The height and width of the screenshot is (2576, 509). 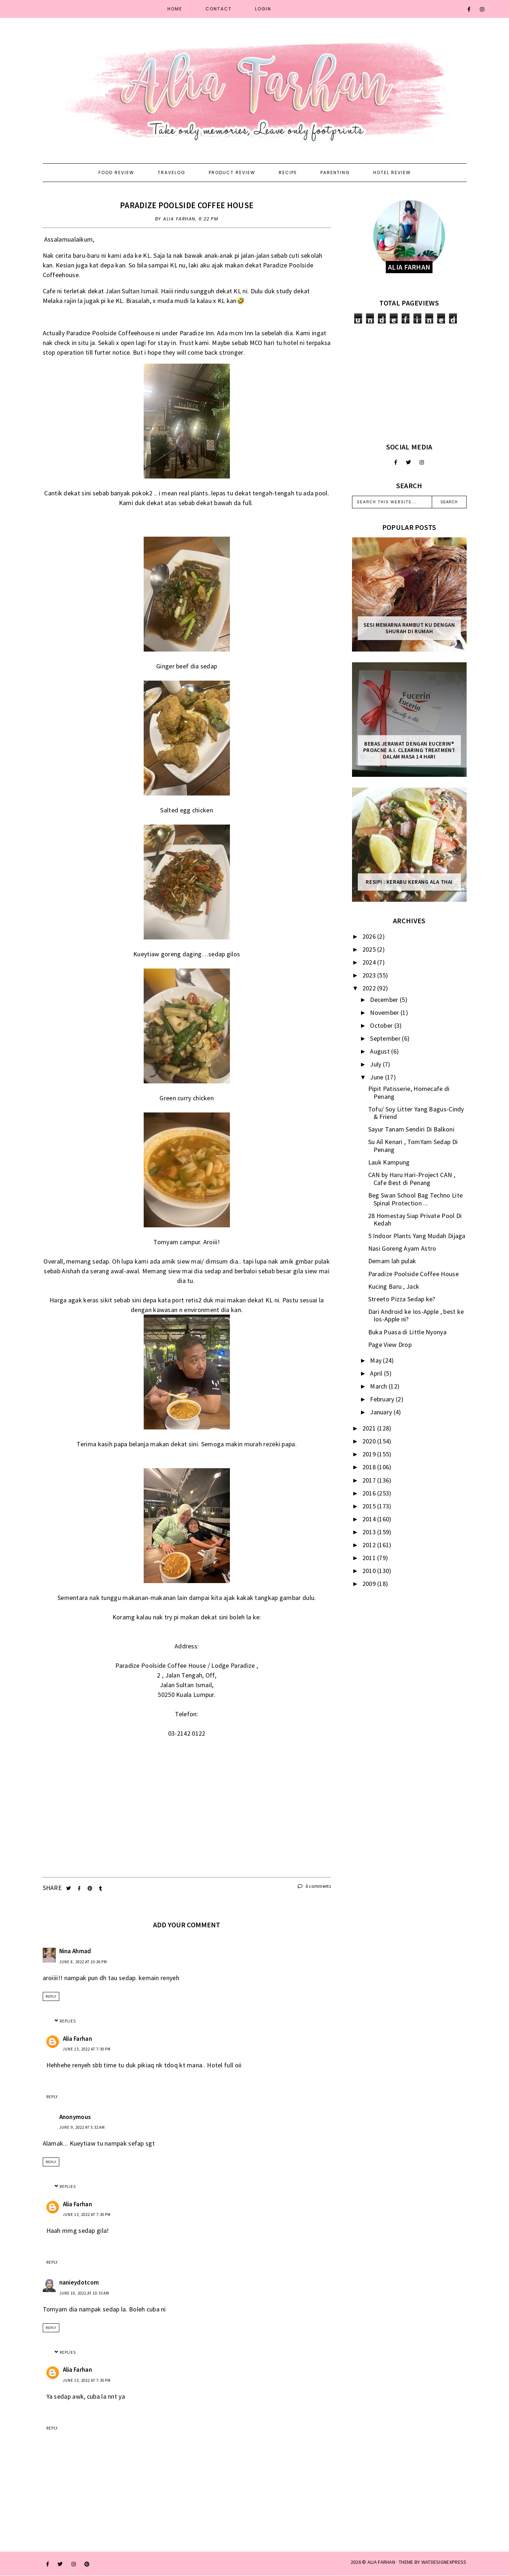 What do you see at coordinates (409, 750) in the screenshot?
I see `Bebas Jerawat dengan Eucerin® ProACNE A.I. Clearing Treatment Dalam Masa 14 Hari` at bounding box center [409, 750].